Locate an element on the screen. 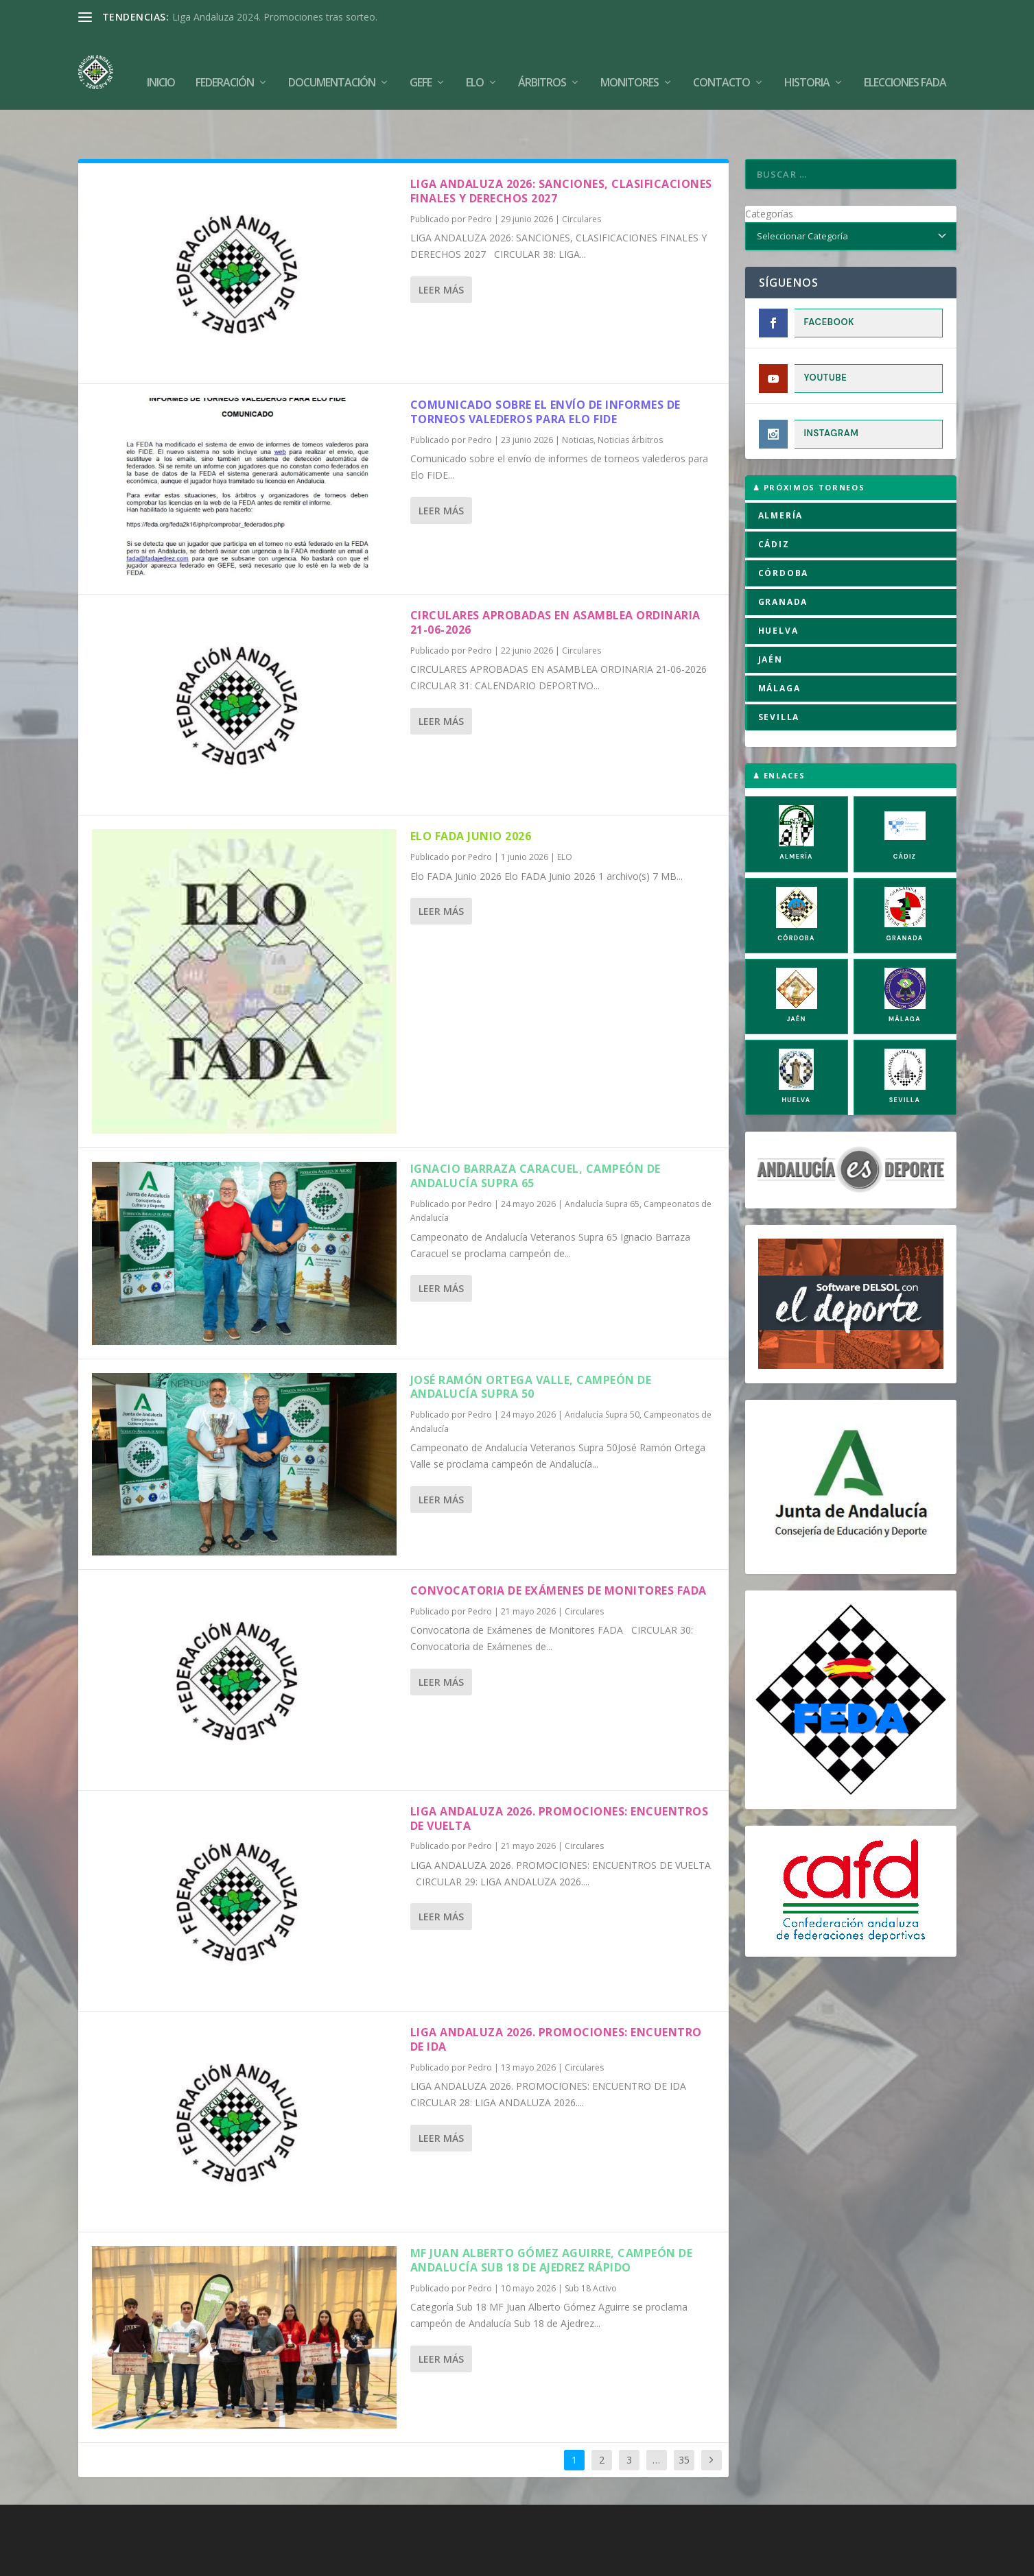  GEFE is located at coordinates (421, 62).